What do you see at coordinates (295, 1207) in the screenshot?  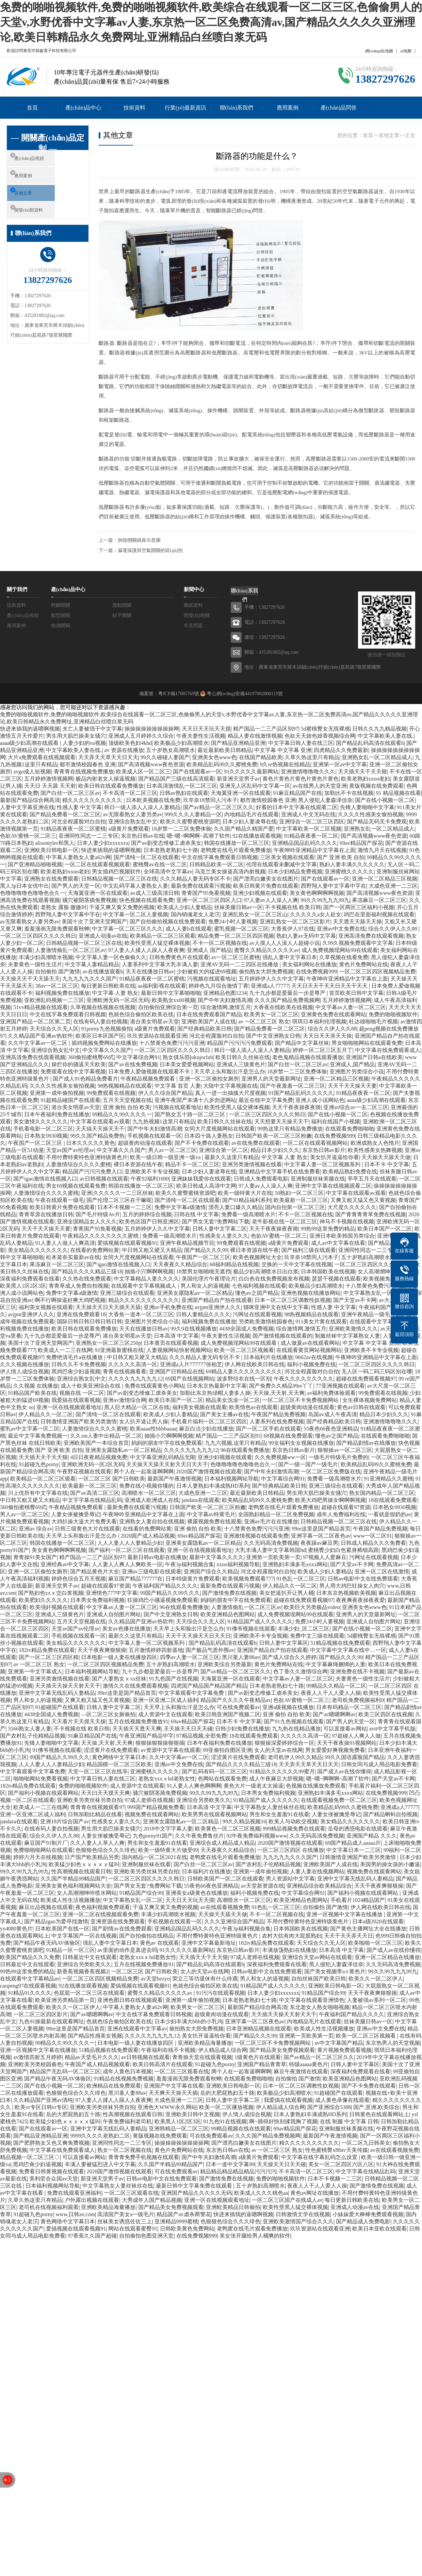 I see `国内自拍第一区二区三区` at bounding box center [295, 1207].